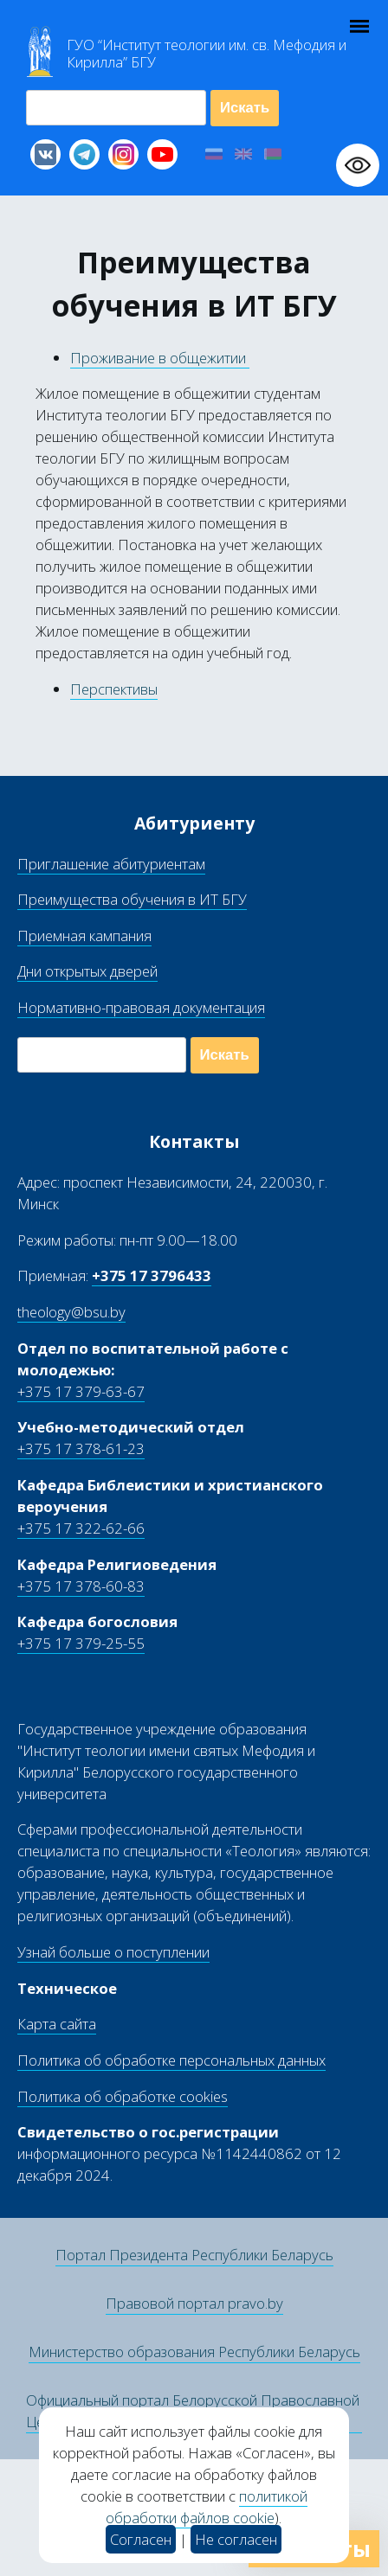 This screenshot has height=2576, width=388. Describe the element at coordinates (81, 1528) in the screenshot. I see `+375 17 322-62-66` at that location.